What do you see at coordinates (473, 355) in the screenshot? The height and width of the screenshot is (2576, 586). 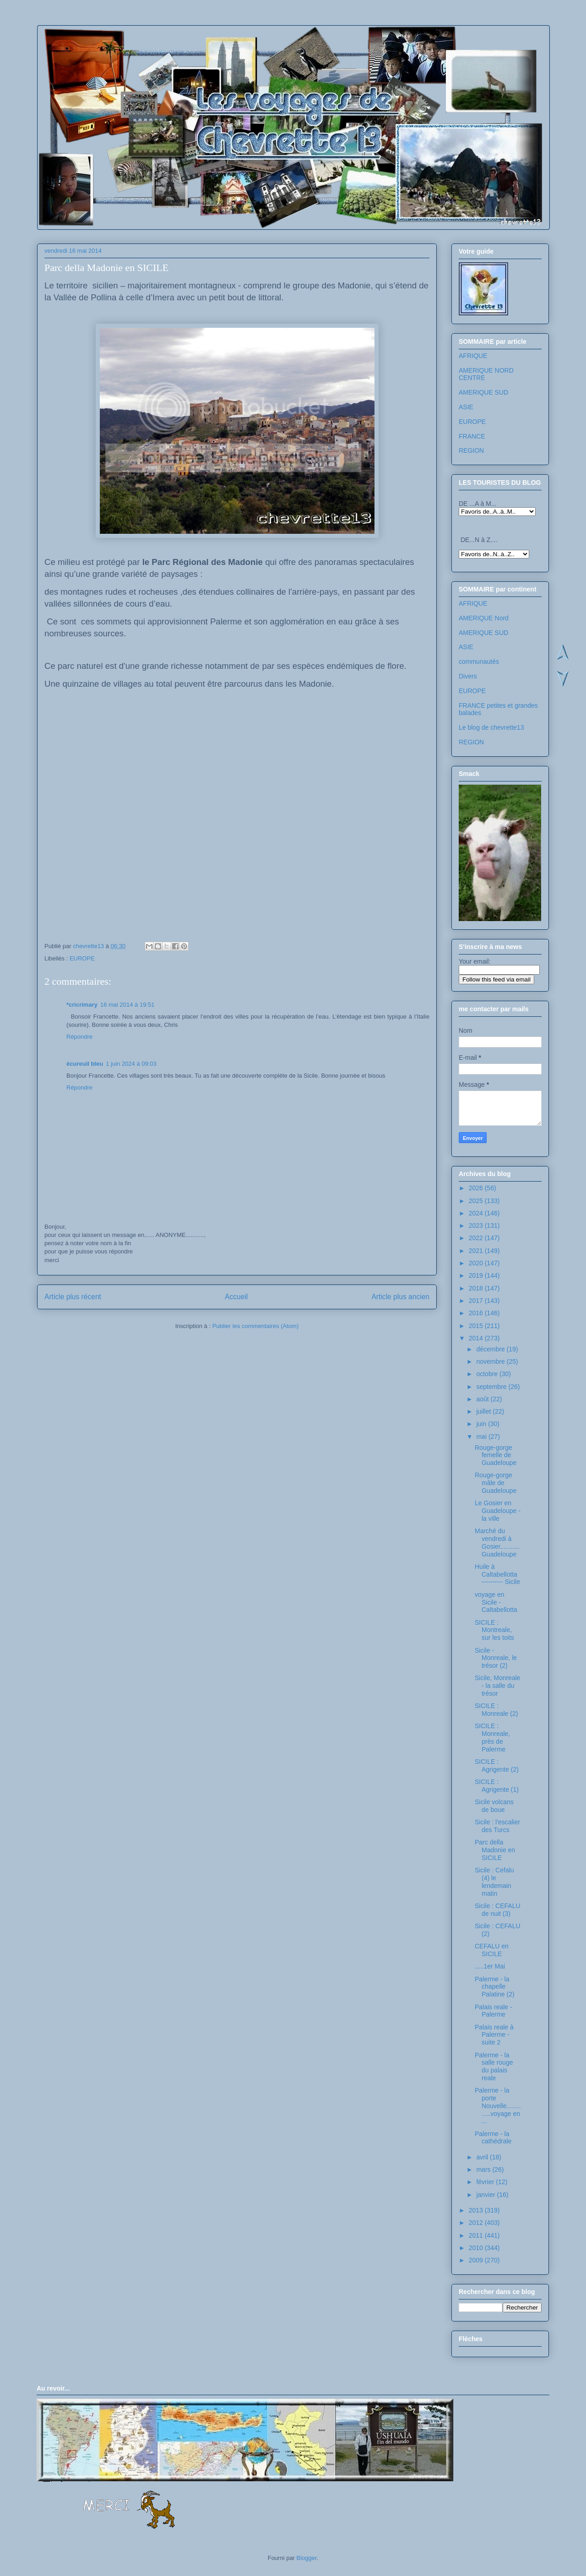 I see `AFRIQUE` at bounding box center [473, 355].